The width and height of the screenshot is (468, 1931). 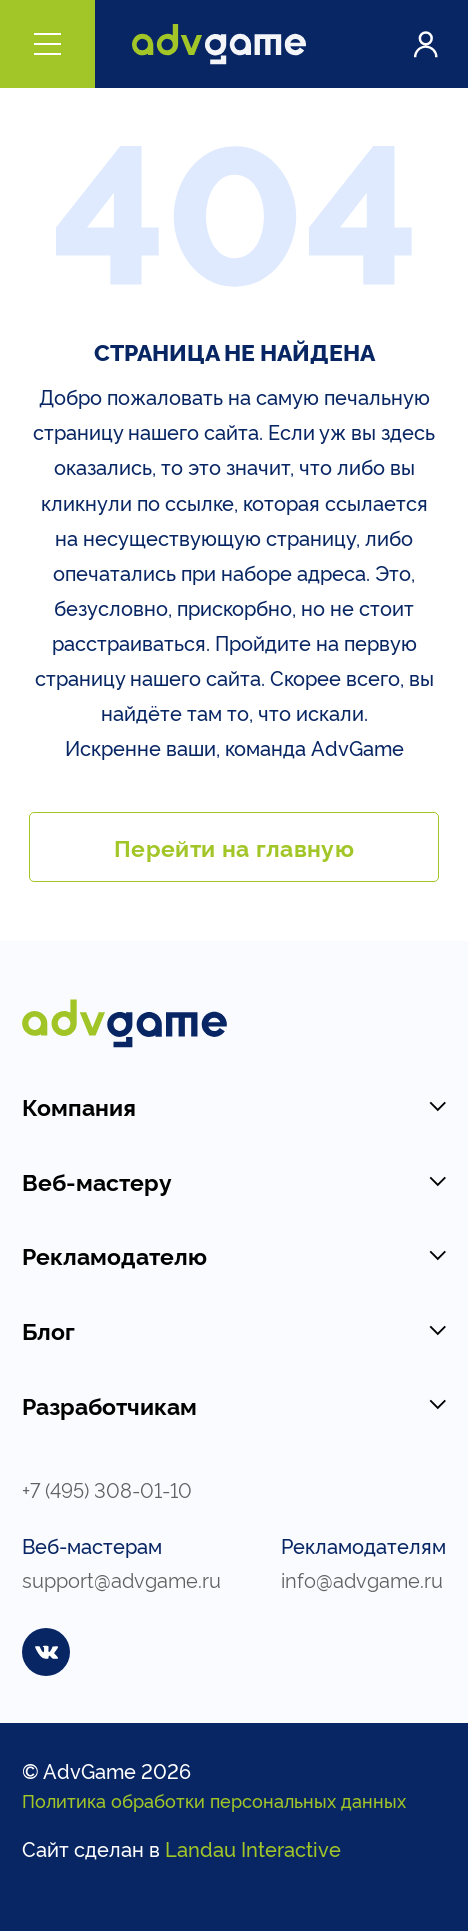 What do you see at coordinates (214, 1800) in the screenshot?
I see `Политика обработки персональных данных` at bounding box center [214, 1800].